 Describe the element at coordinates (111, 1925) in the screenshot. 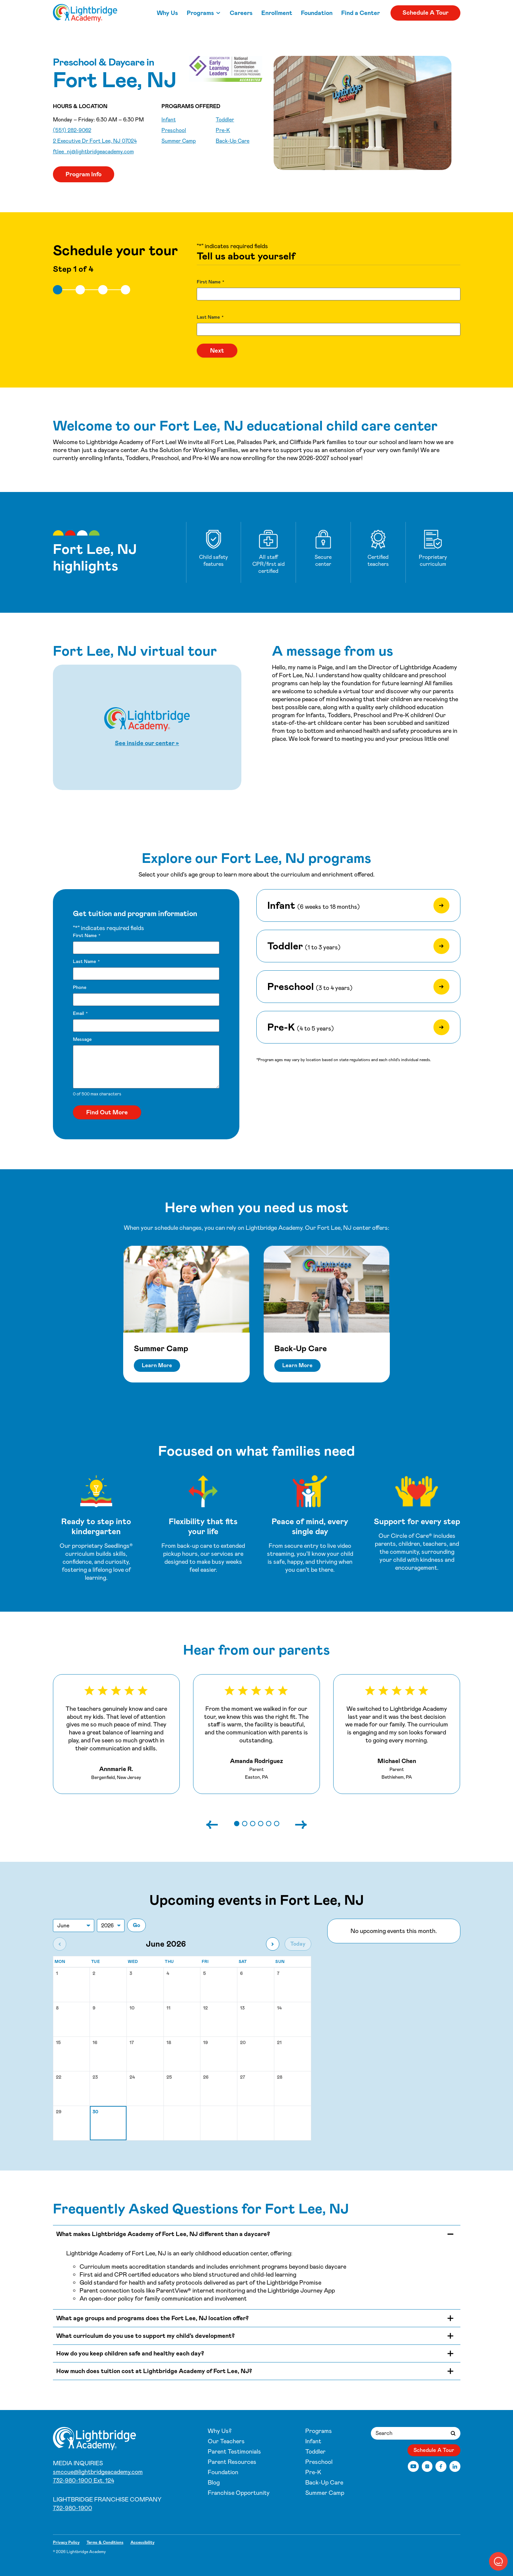

I see `[Jump to year]` at that location.